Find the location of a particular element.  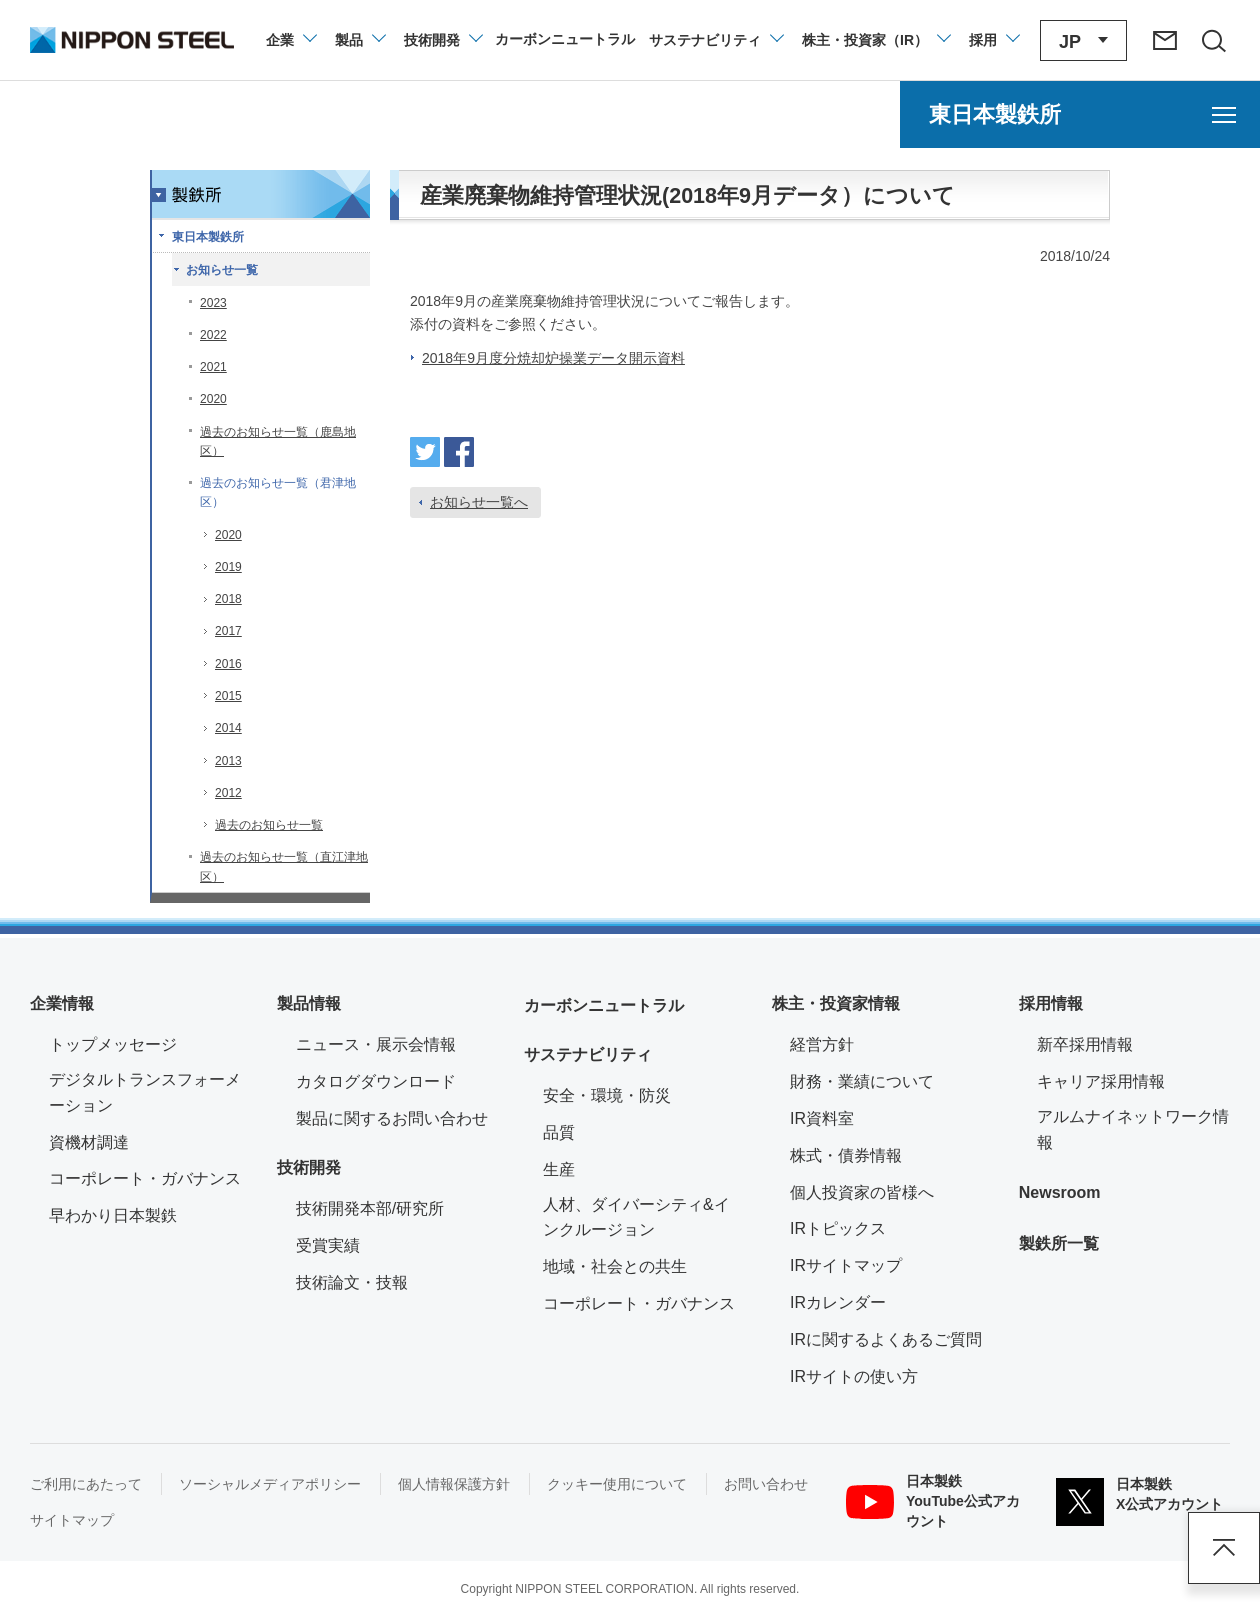

新卒採用情報 is located at coordinates (1085, 1044).